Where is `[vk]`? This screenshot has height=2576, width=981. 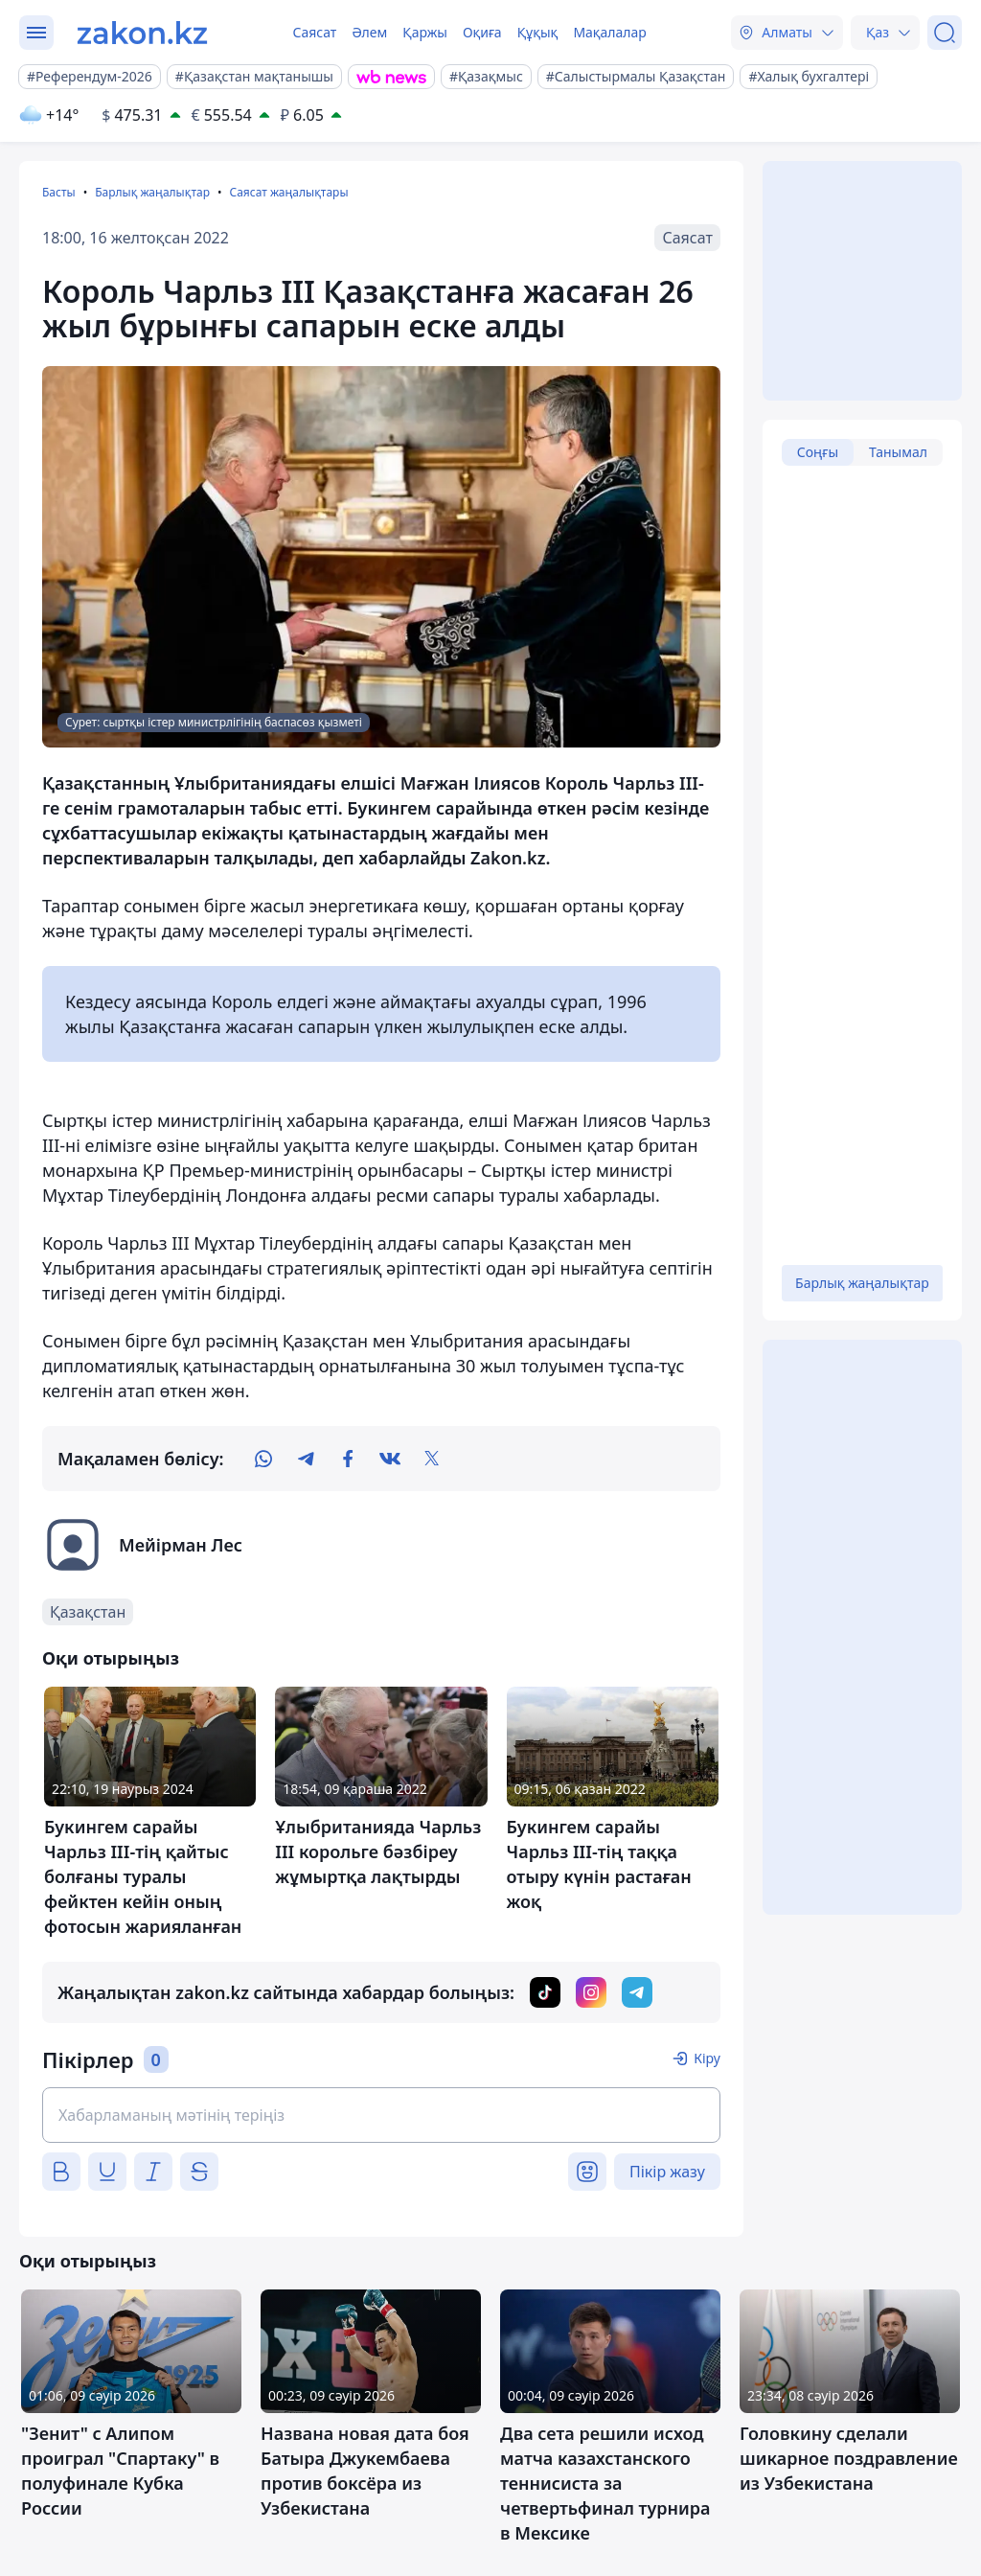
[vk] is located at coordinates (390, 1458).